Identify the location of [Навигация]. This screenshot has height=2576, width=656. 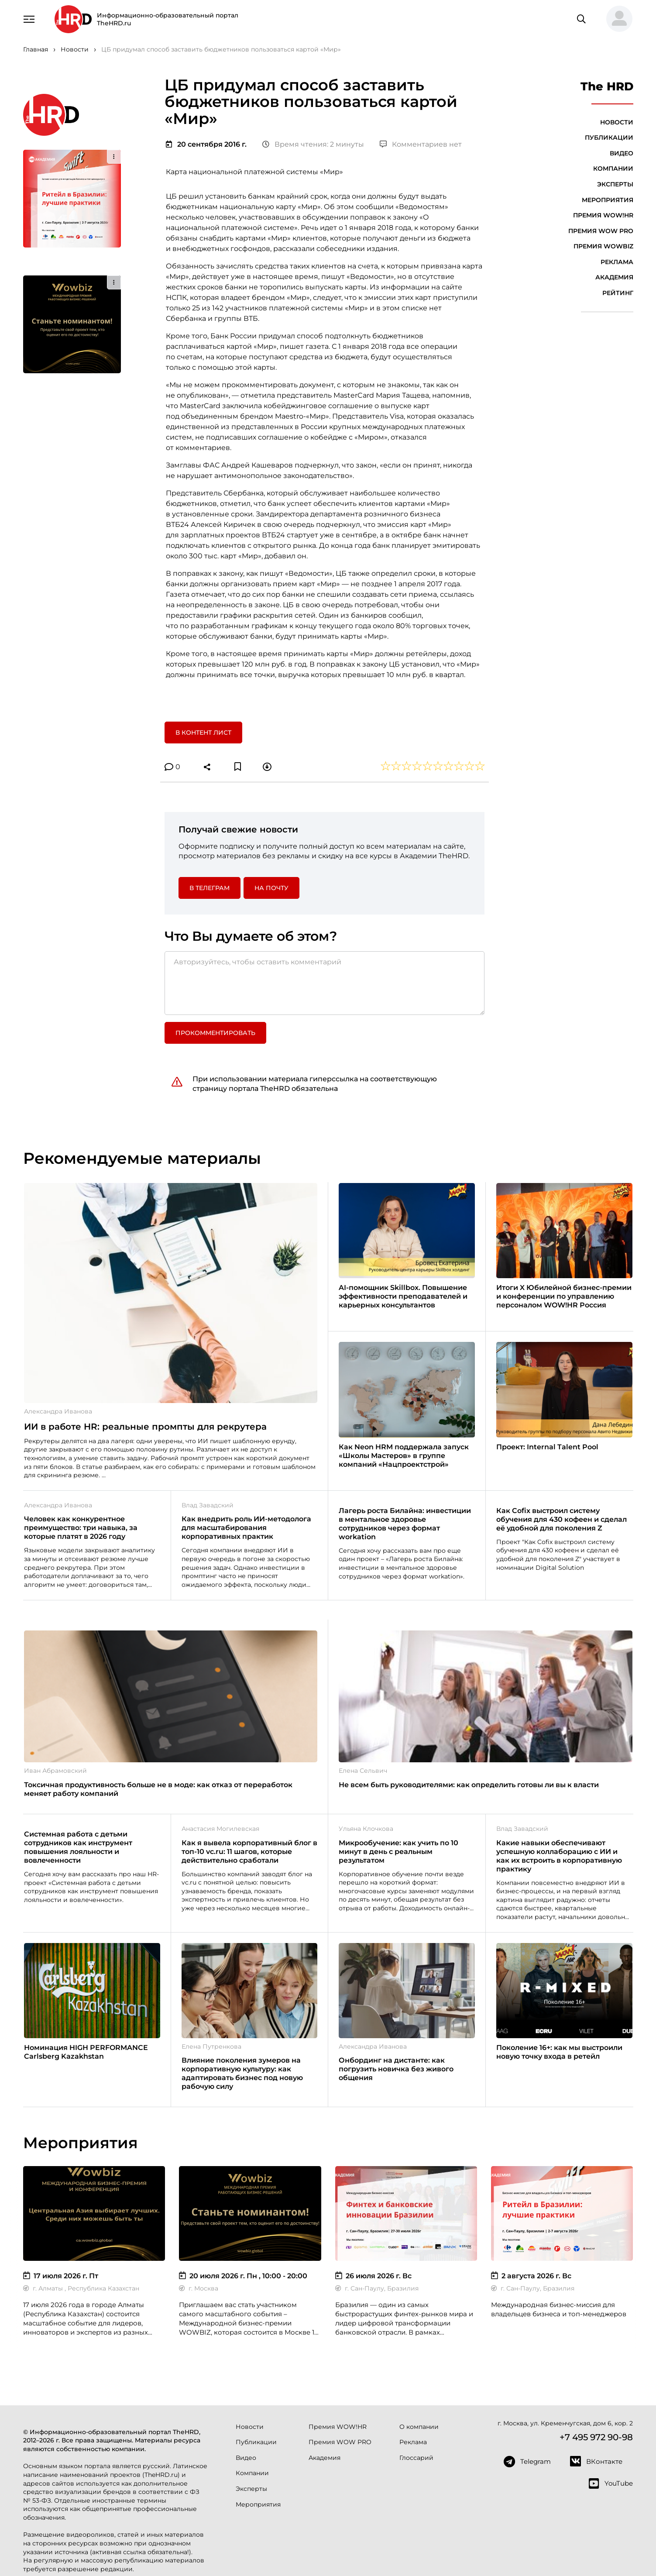
(29, 18).